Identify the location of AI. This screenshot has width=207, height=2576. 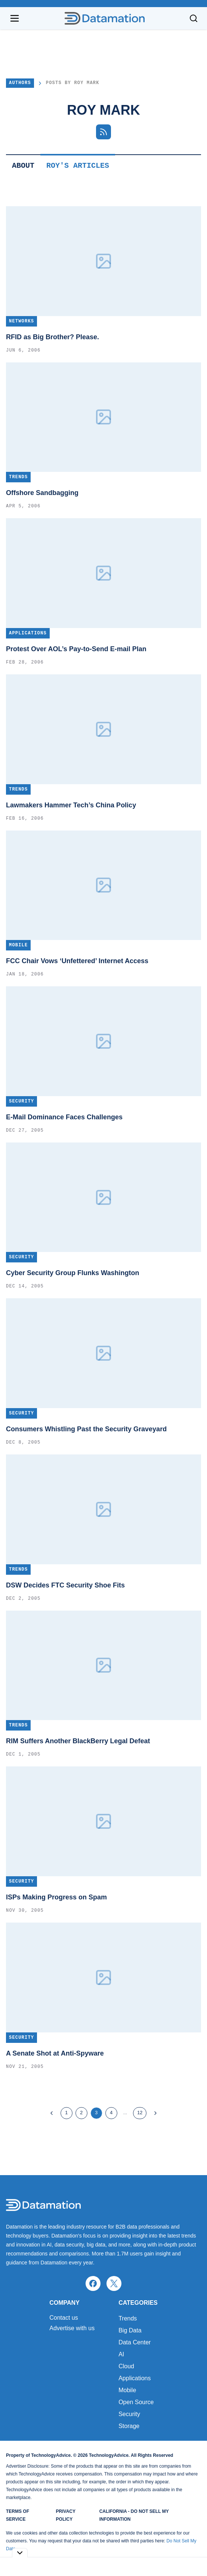
(121, 2354).